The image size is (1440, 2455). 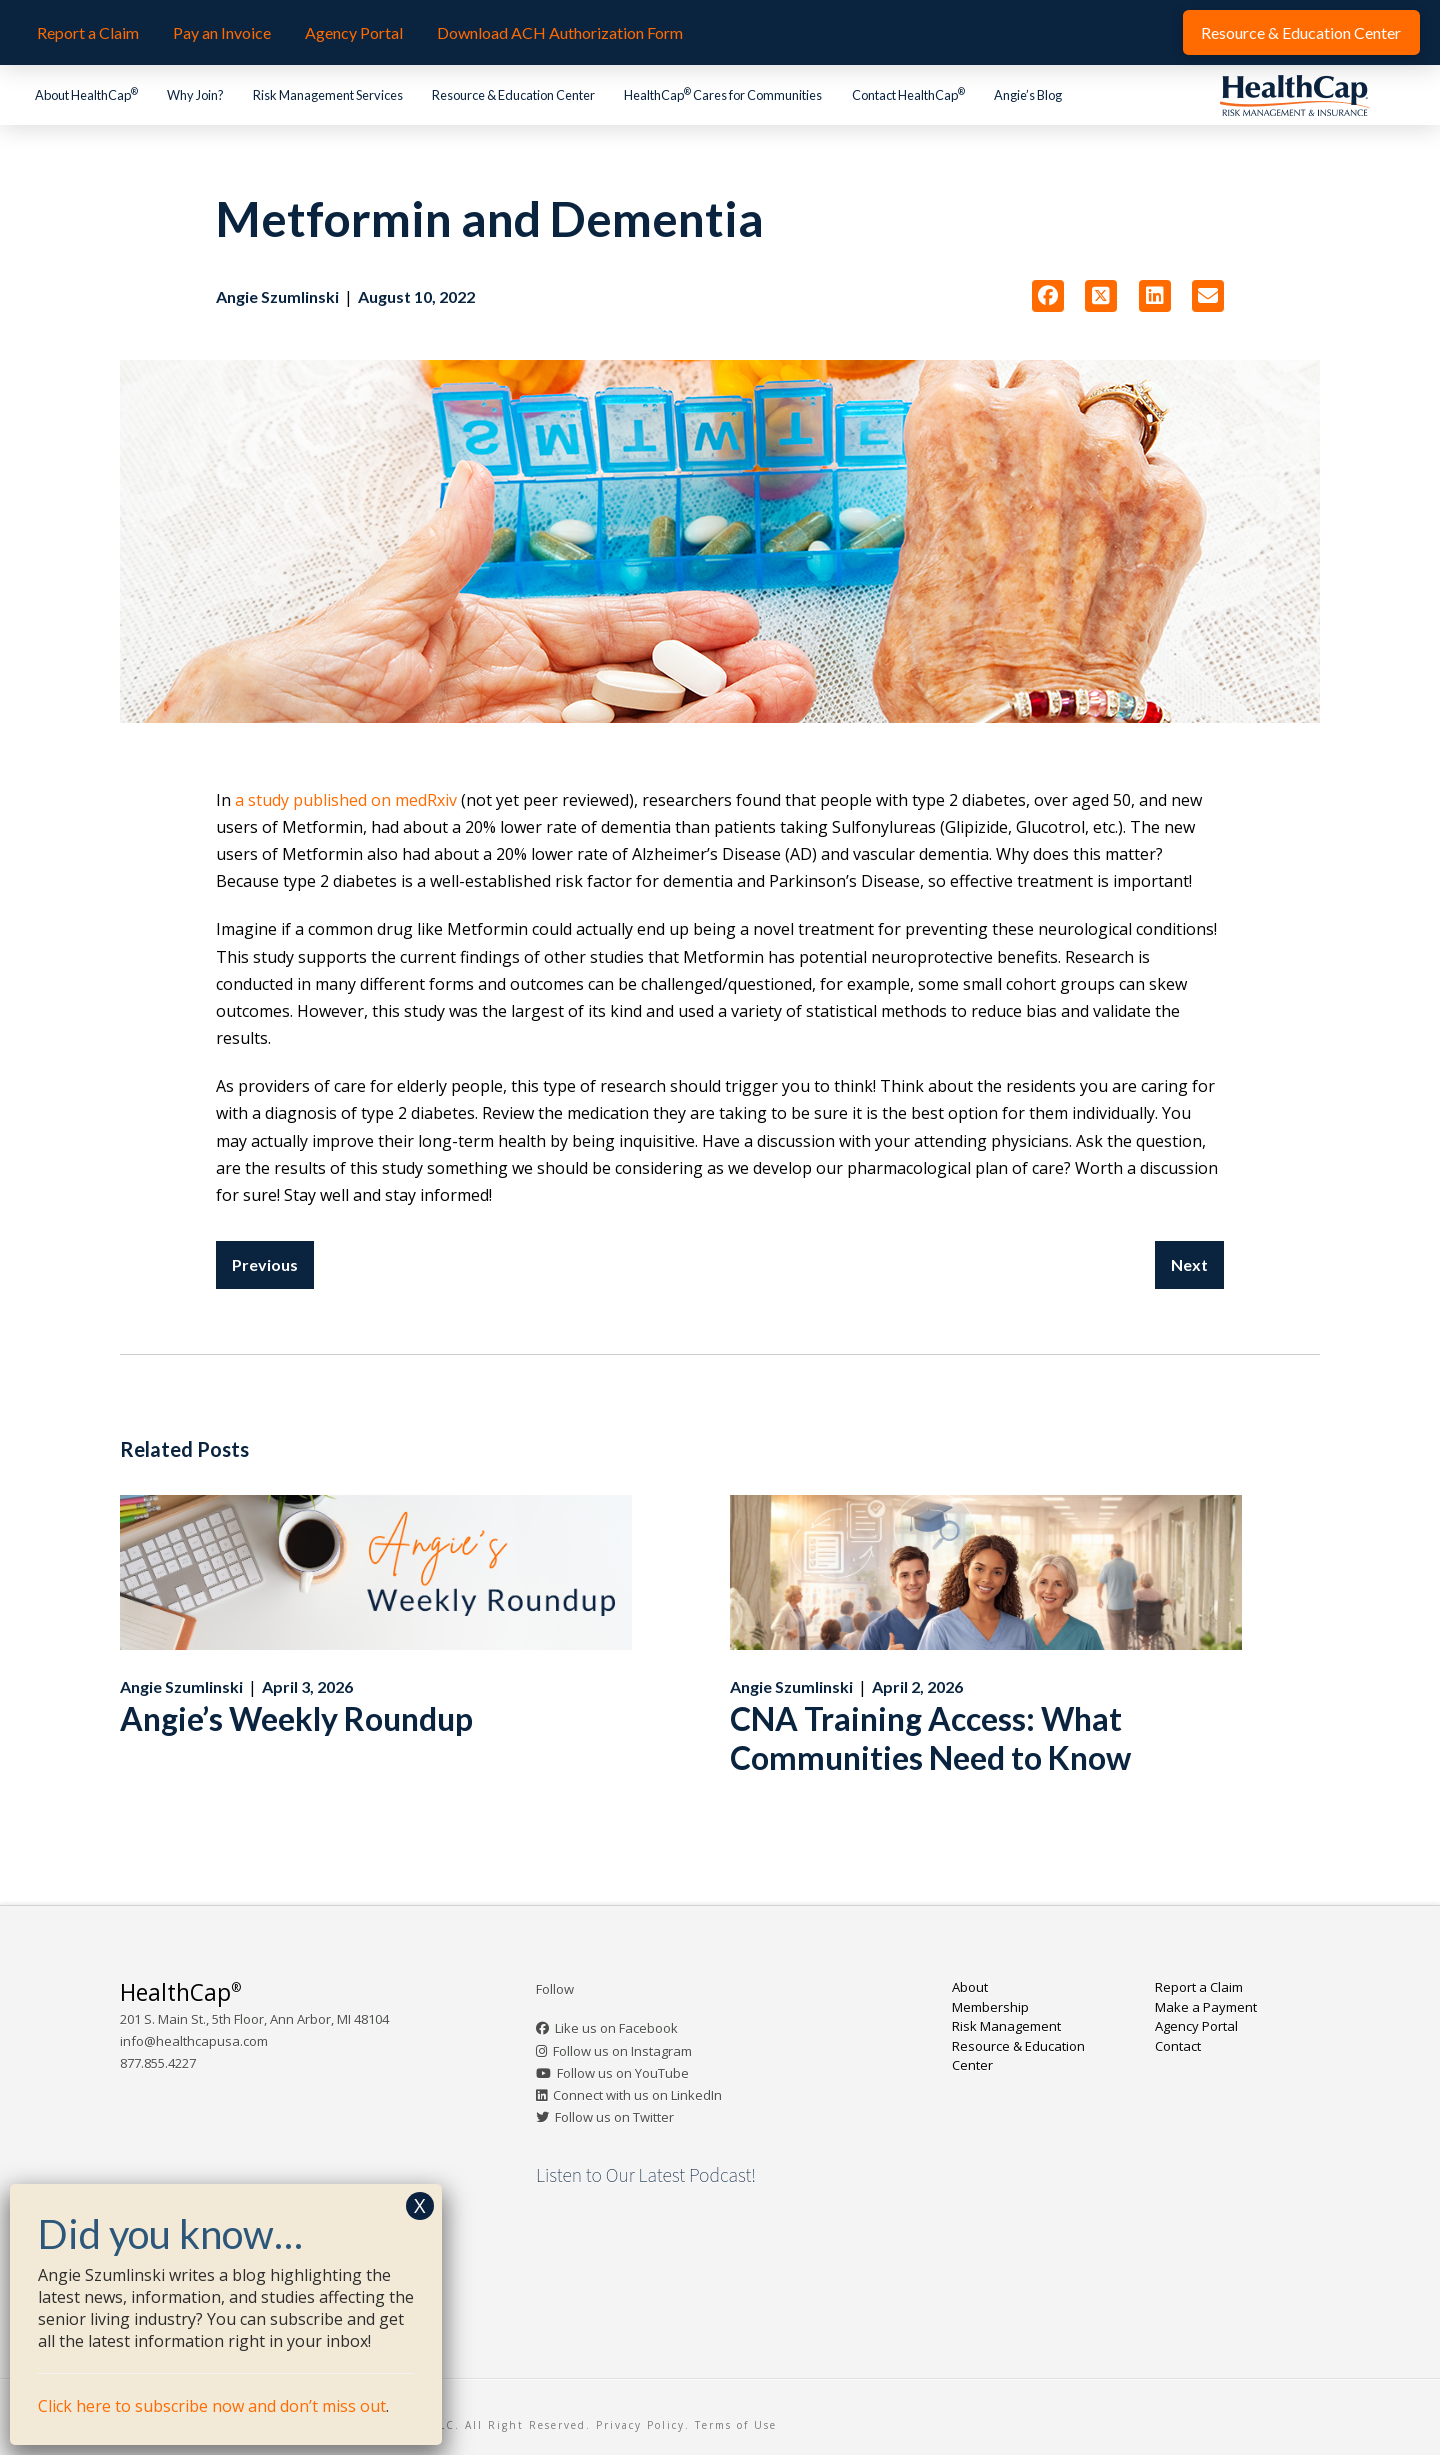 What do you see at coordinates (1189, 1264) in the screenshot?
I see `Next` at bounding box center [1189, 1264].